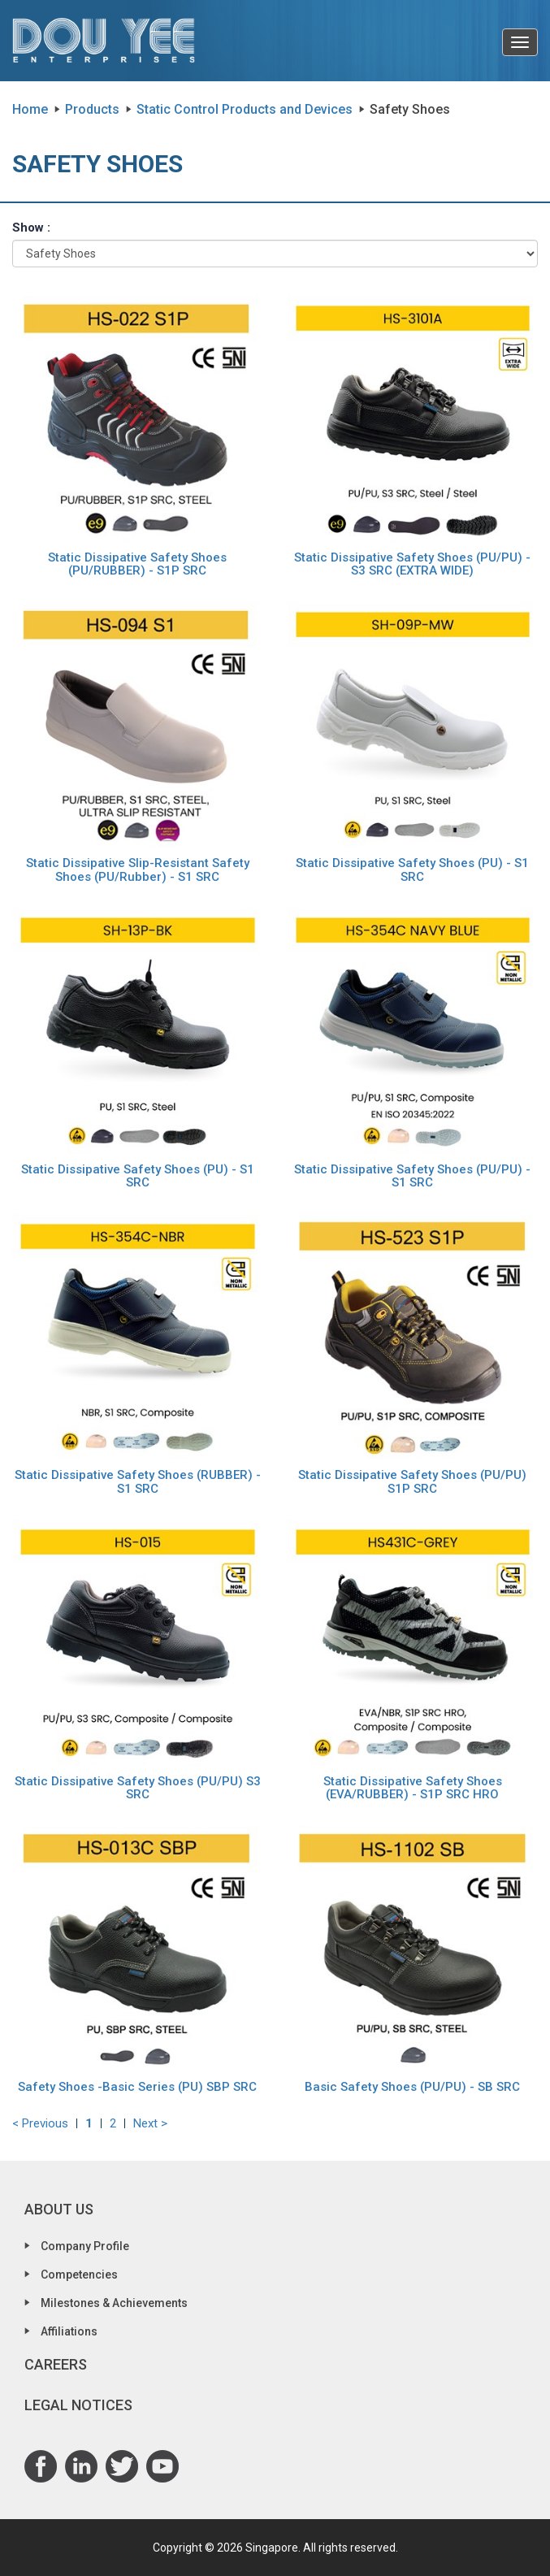 This screenshot has height=2576, width=550. What do you see at coordinates (138, 1482) in the screenshot?
I see `Static Dissipative Safety Shoes (RUBBER) - S1 SRC` at bounding box center [138, 1482].